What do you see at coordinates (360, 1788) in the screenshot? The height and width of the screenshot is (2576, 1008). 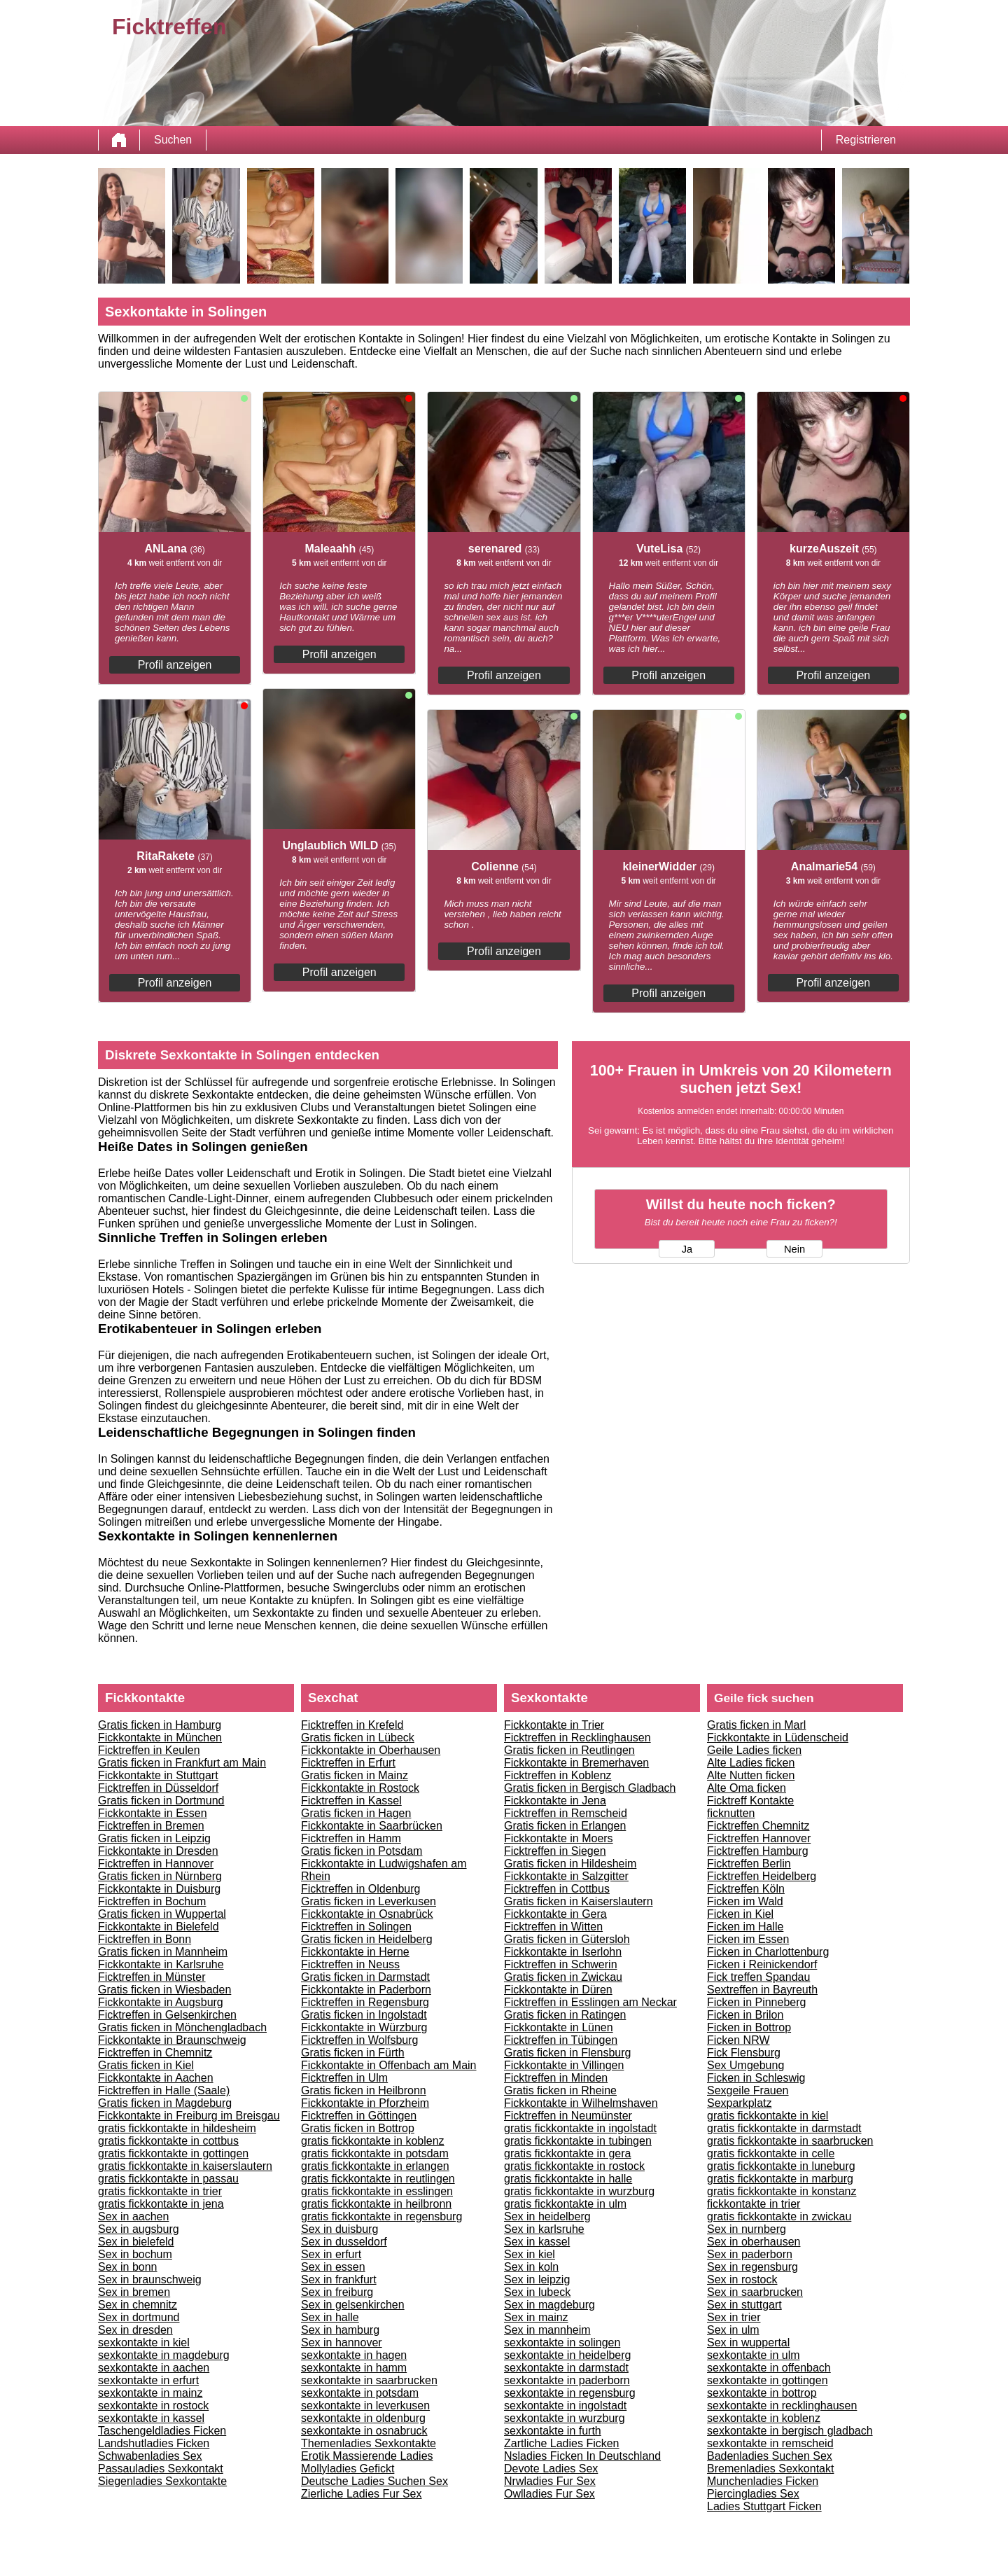 I see `Fickkontakte in Rostock` at bounding box center [360, 1788].